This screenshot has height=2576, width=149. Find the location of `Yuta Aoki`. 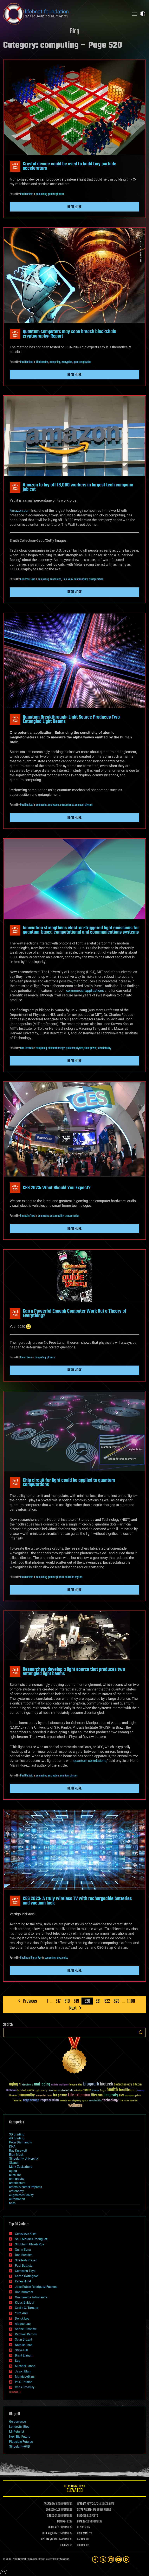

Yuta Aoki is located at coordinates (21, 2313).